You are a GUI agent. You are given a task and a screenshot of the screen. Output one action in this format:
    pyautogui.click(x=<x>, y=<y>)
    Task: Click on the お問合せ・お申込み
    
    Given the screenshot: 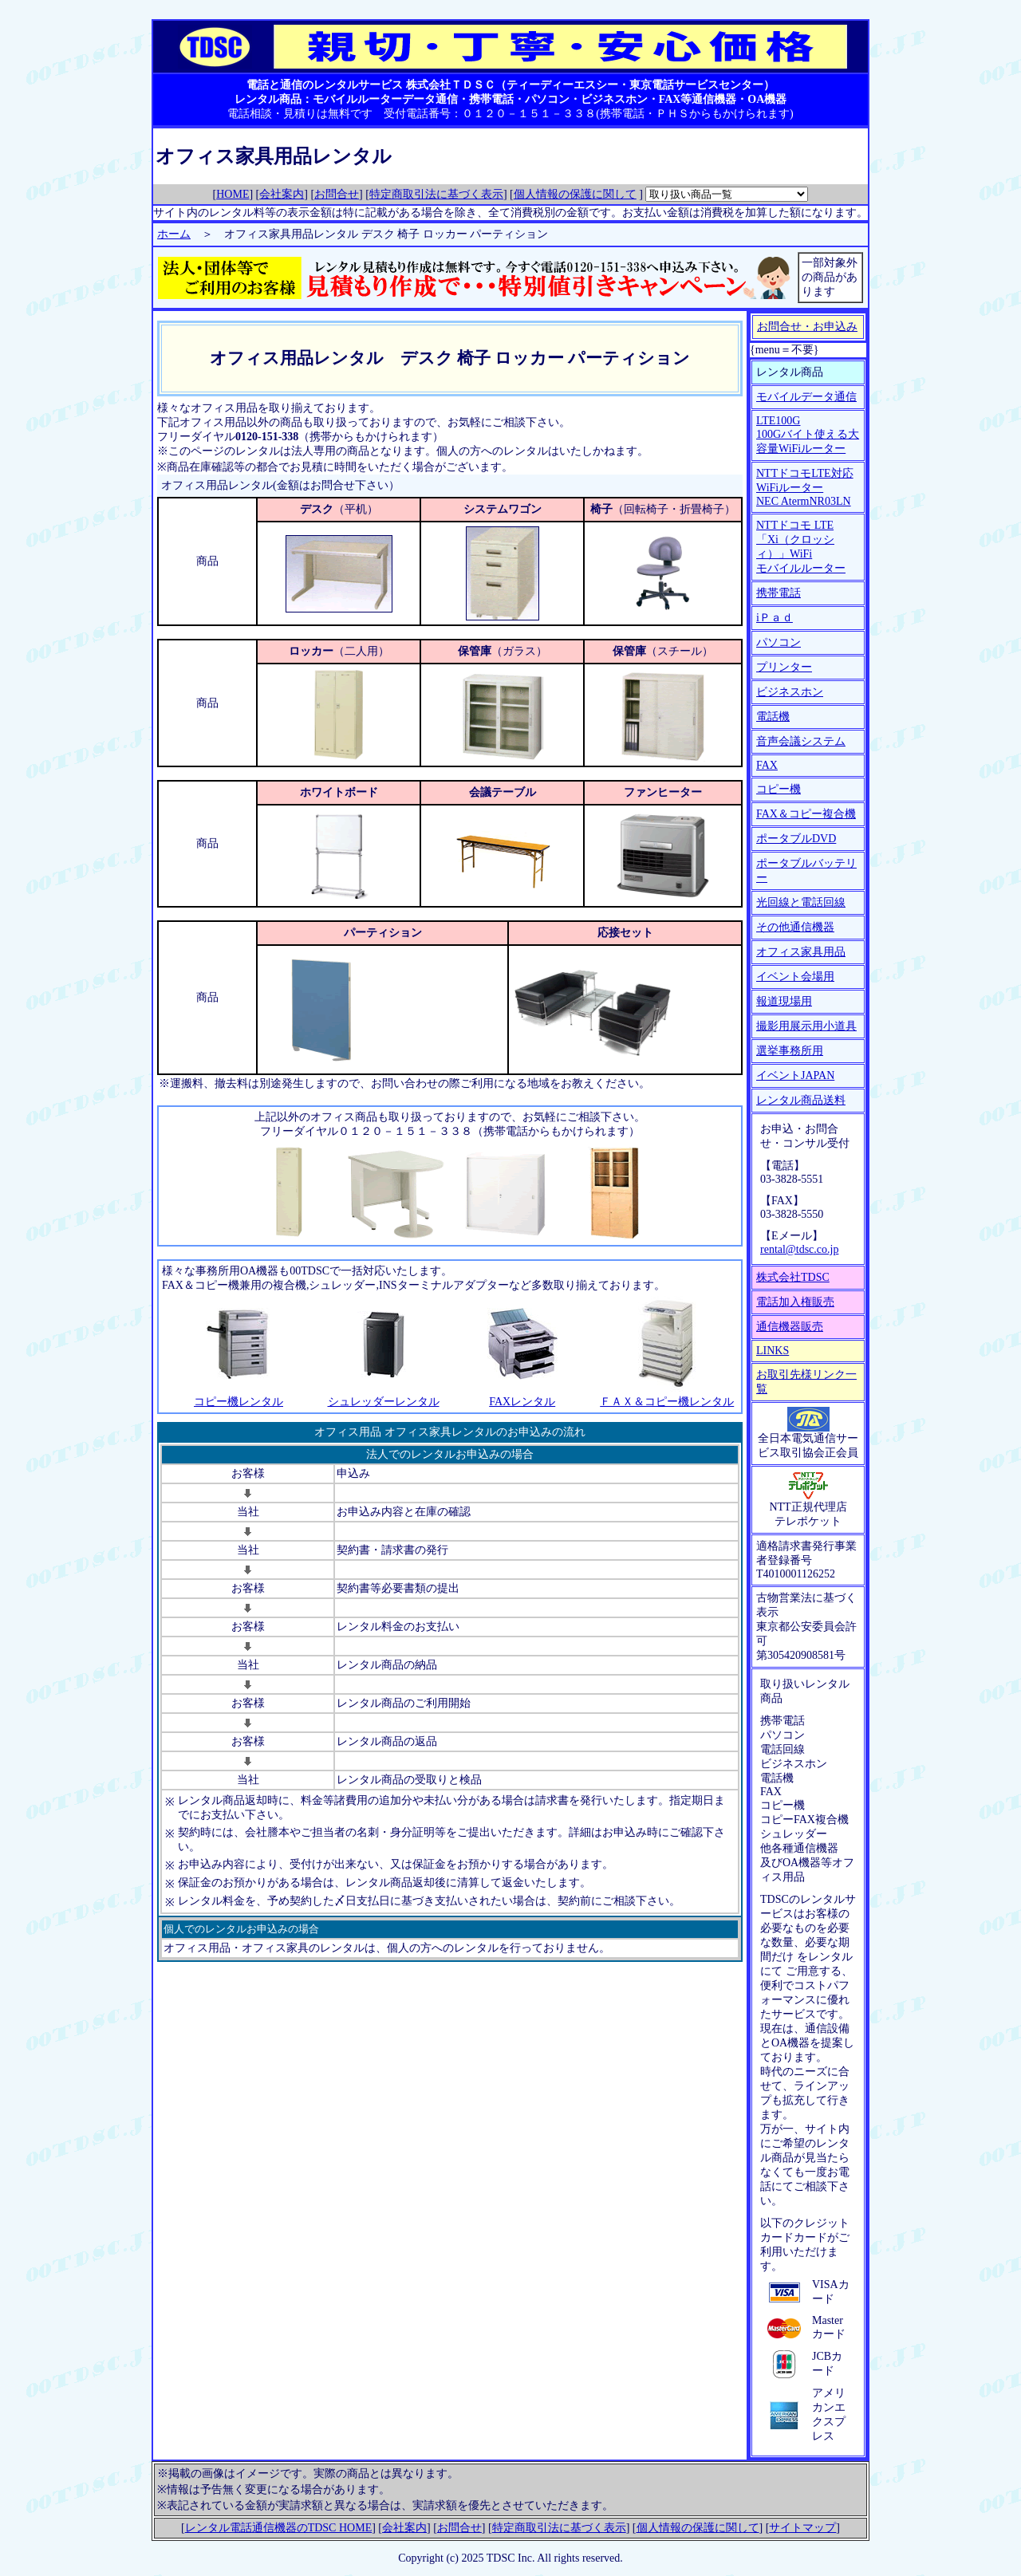 What is the action you would take?
    pyautogui.click(x=807, y=327)
    